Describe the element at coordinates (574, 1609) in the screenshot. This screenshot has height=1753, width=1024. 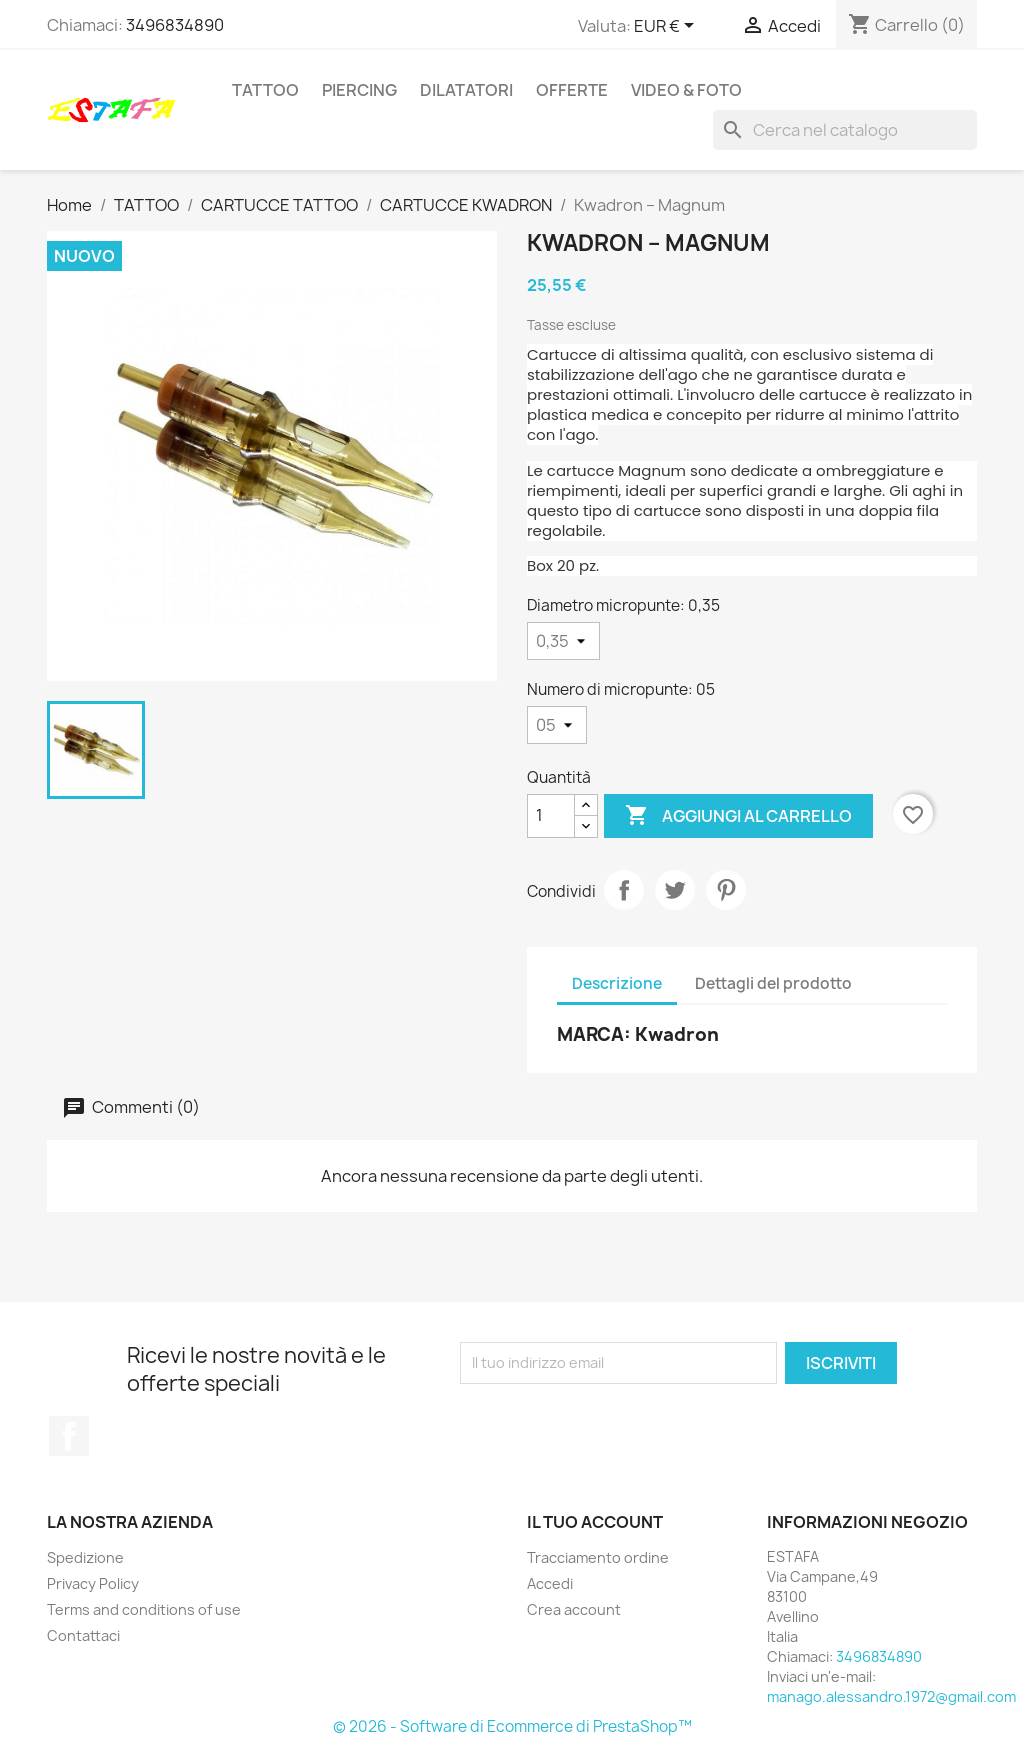
I see `Crea account` at that location.